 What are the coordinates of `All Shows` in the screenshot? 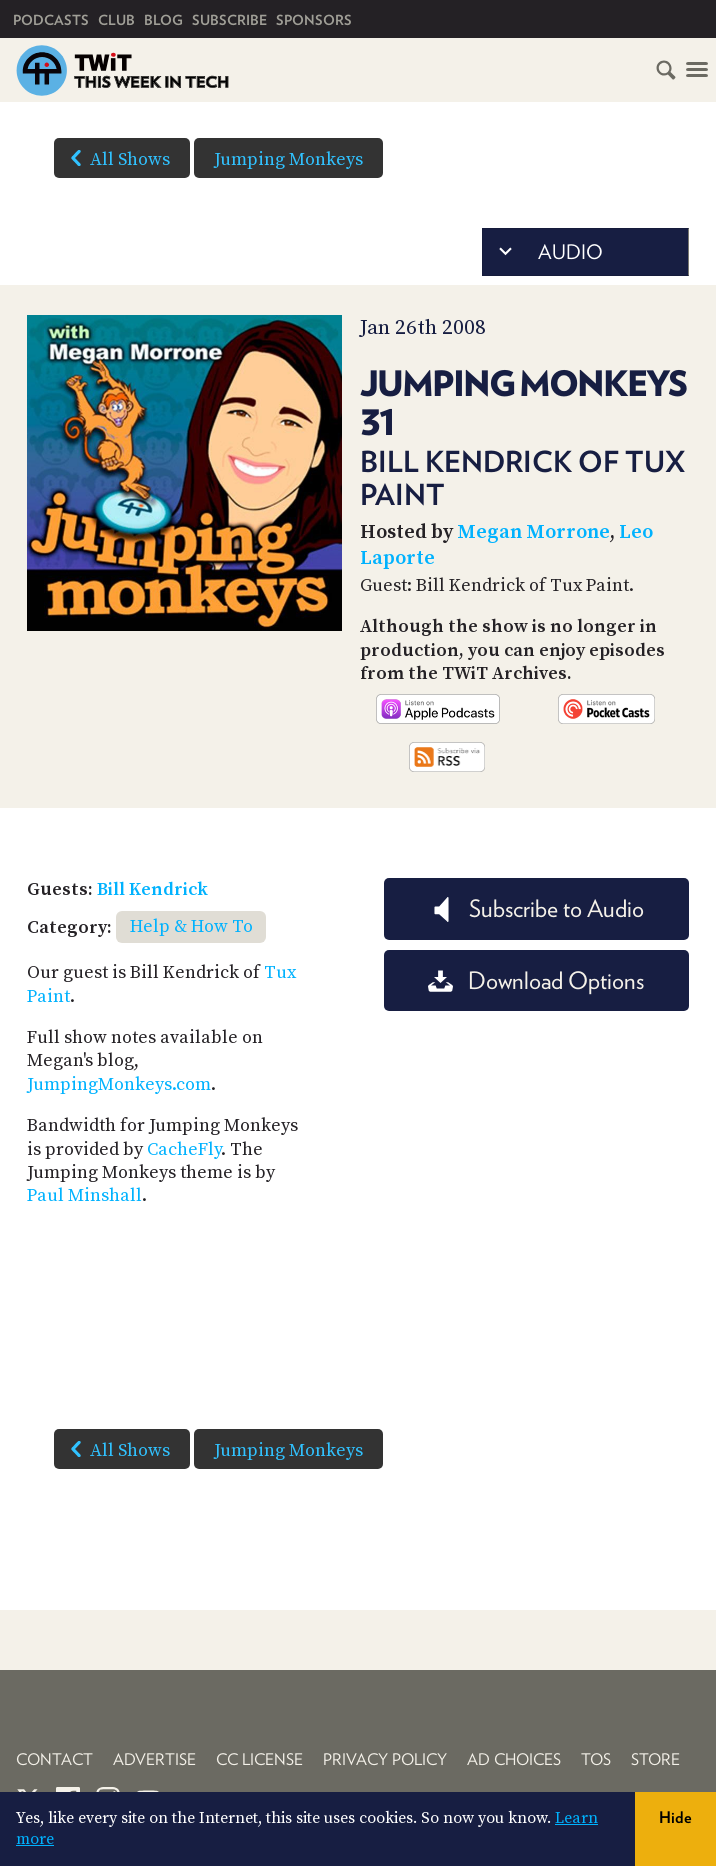 It's located at (116, 158).